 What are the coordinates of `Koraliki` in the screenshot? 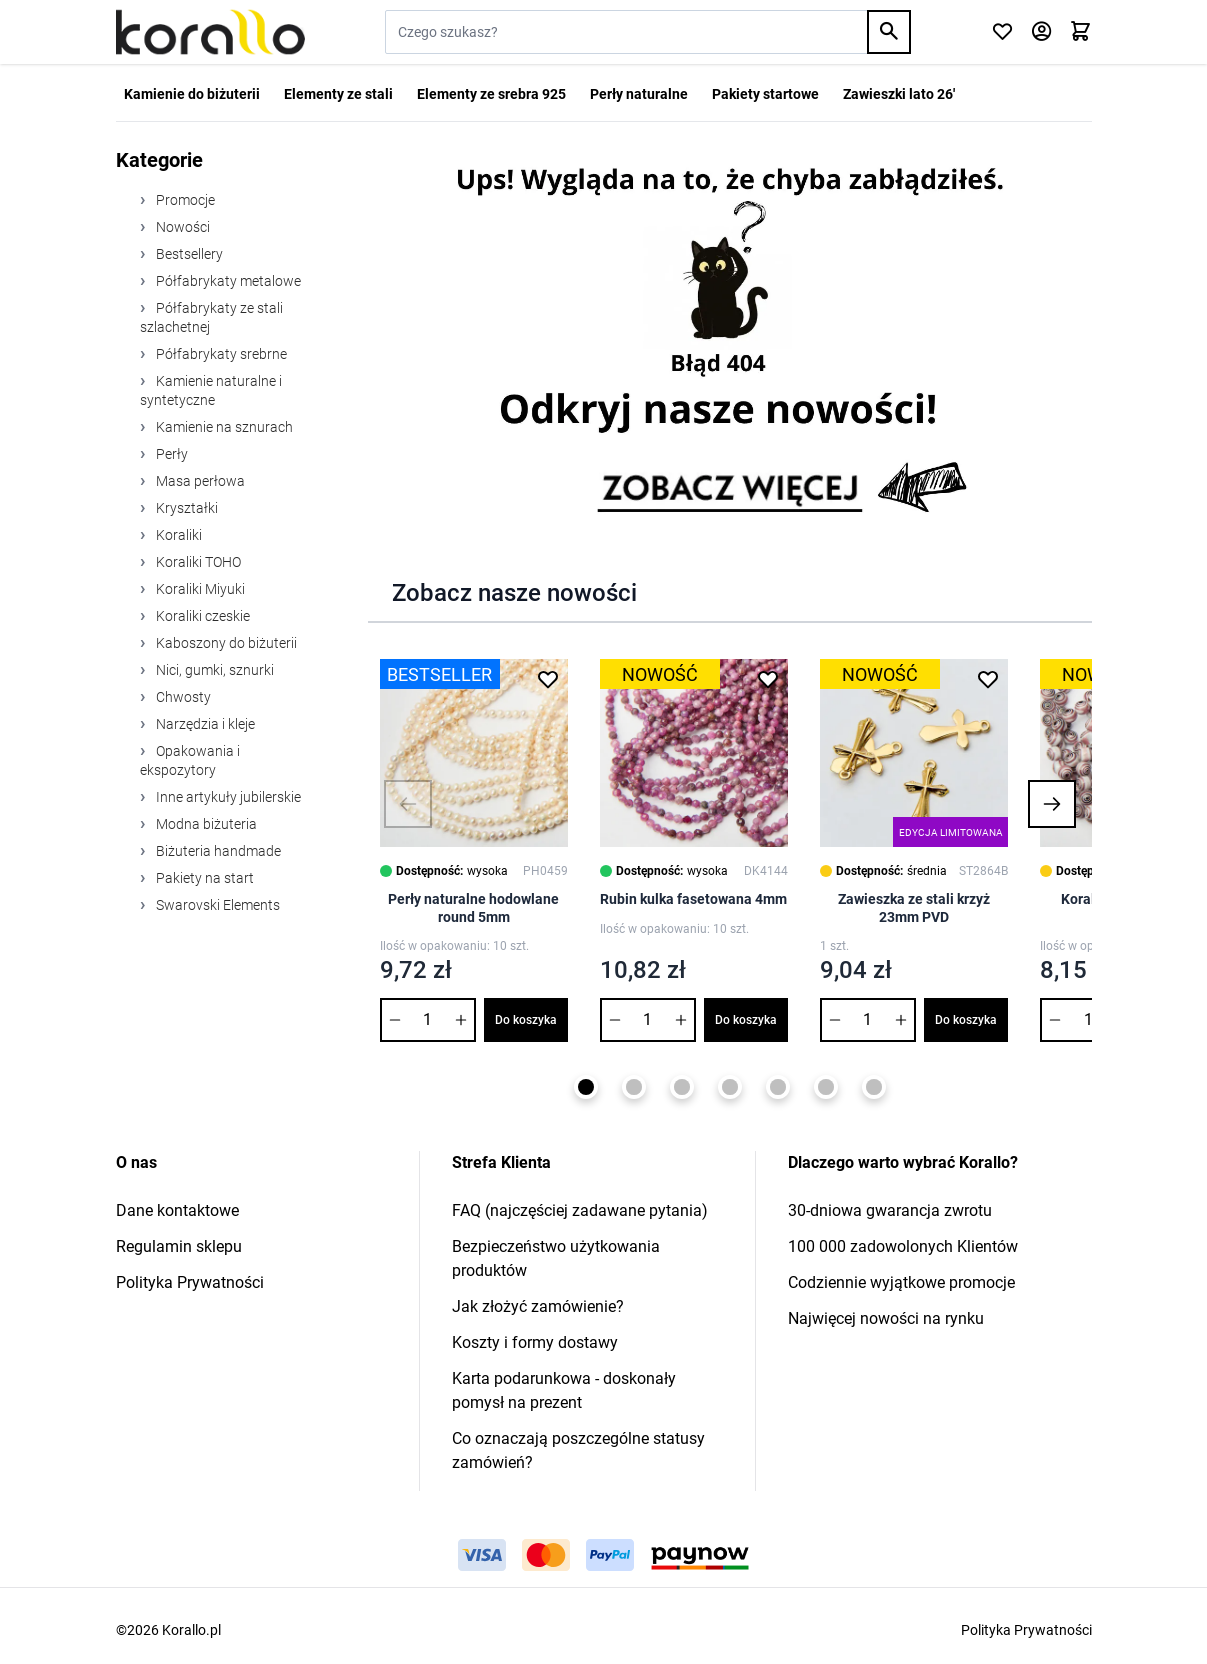 It's located at (177, 535).